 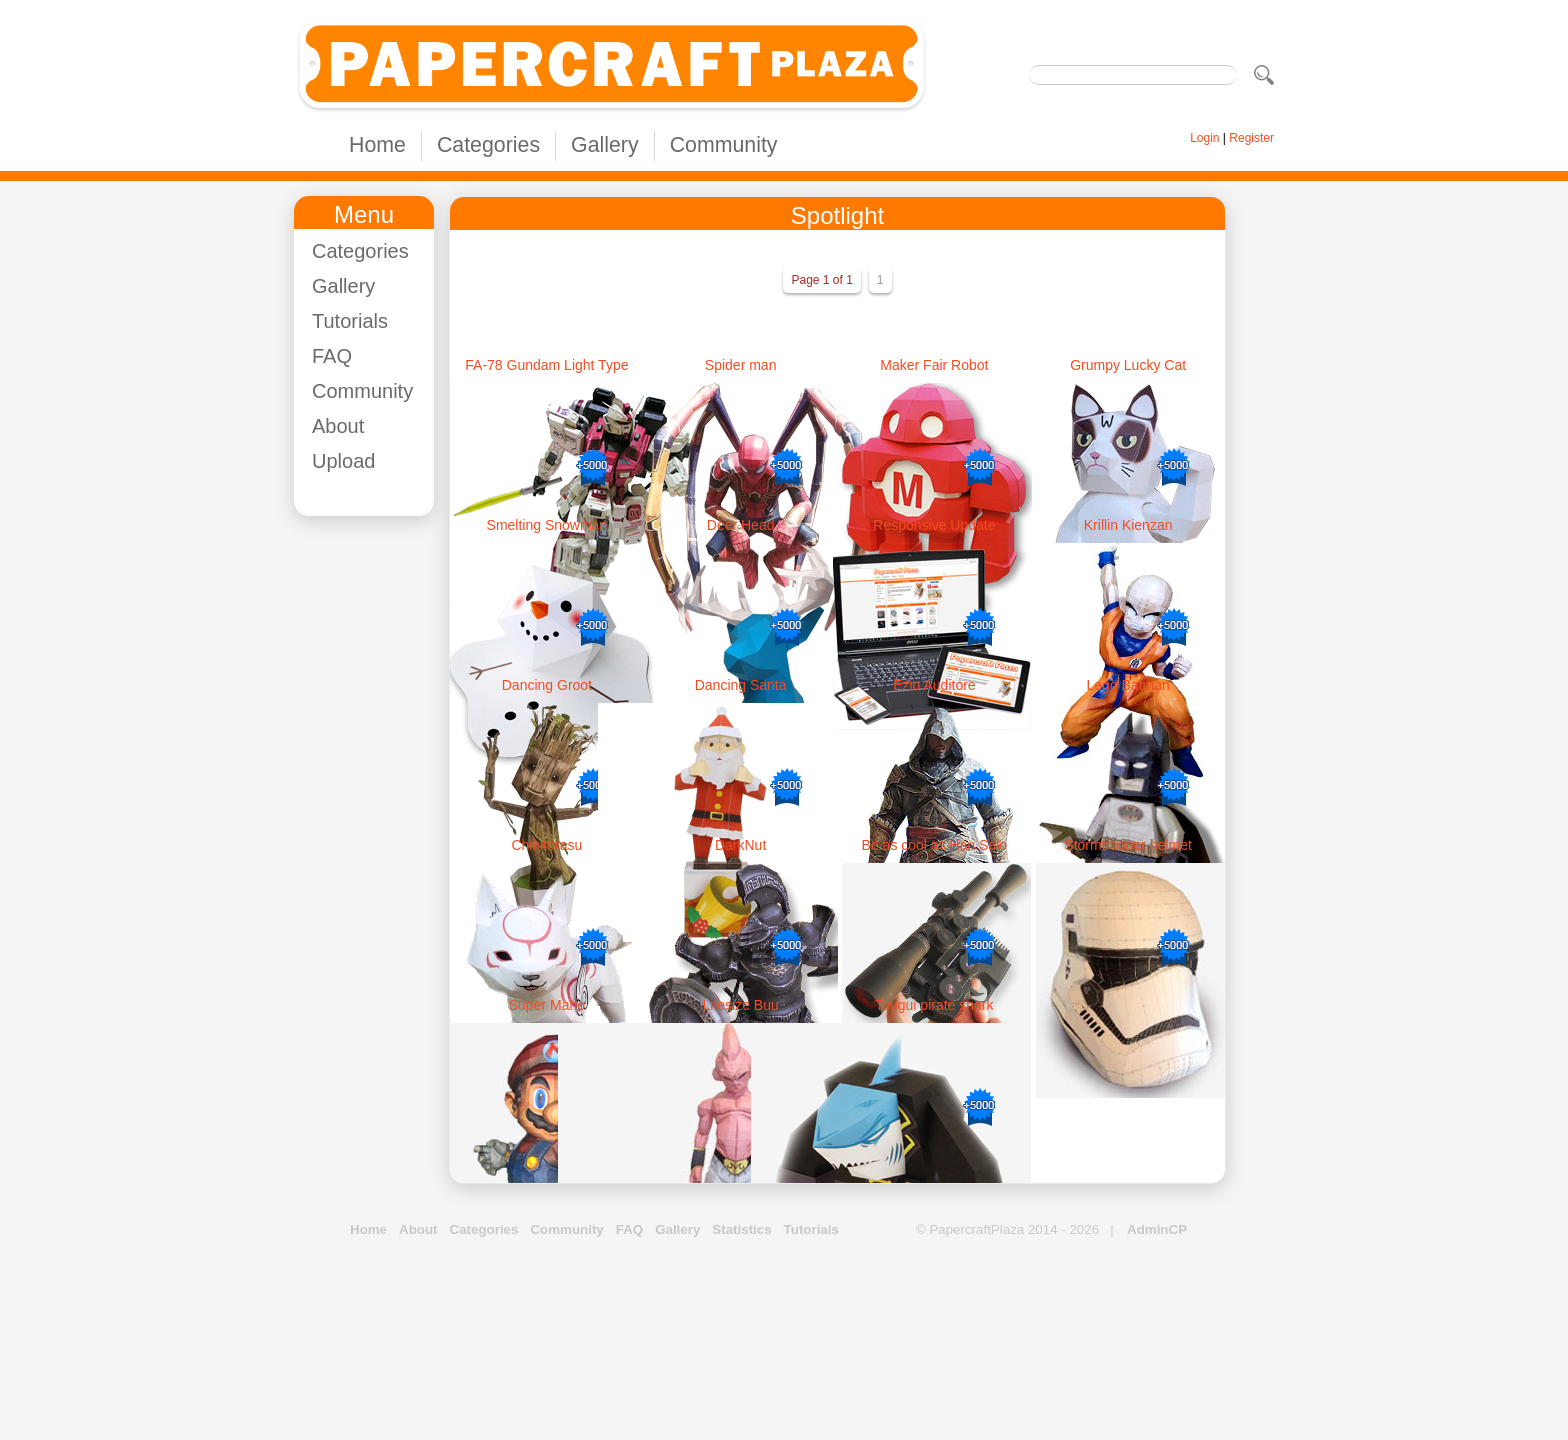 I want to click on AdminCP, so click(x=1157, y=1229).